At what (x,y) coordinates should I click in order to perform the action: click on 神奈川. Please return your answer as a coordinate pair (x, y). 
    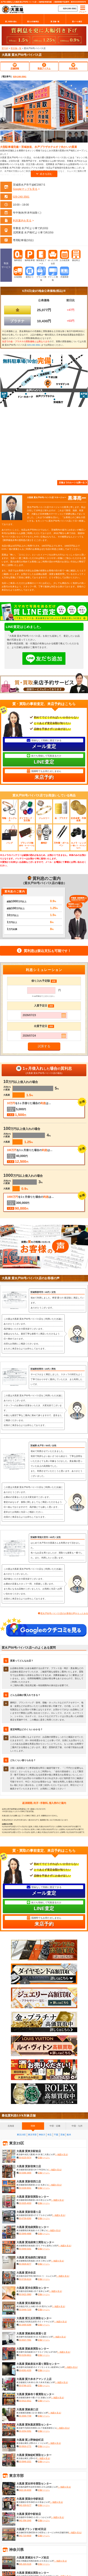
    Looking at the image, I should click on (42, 2134).